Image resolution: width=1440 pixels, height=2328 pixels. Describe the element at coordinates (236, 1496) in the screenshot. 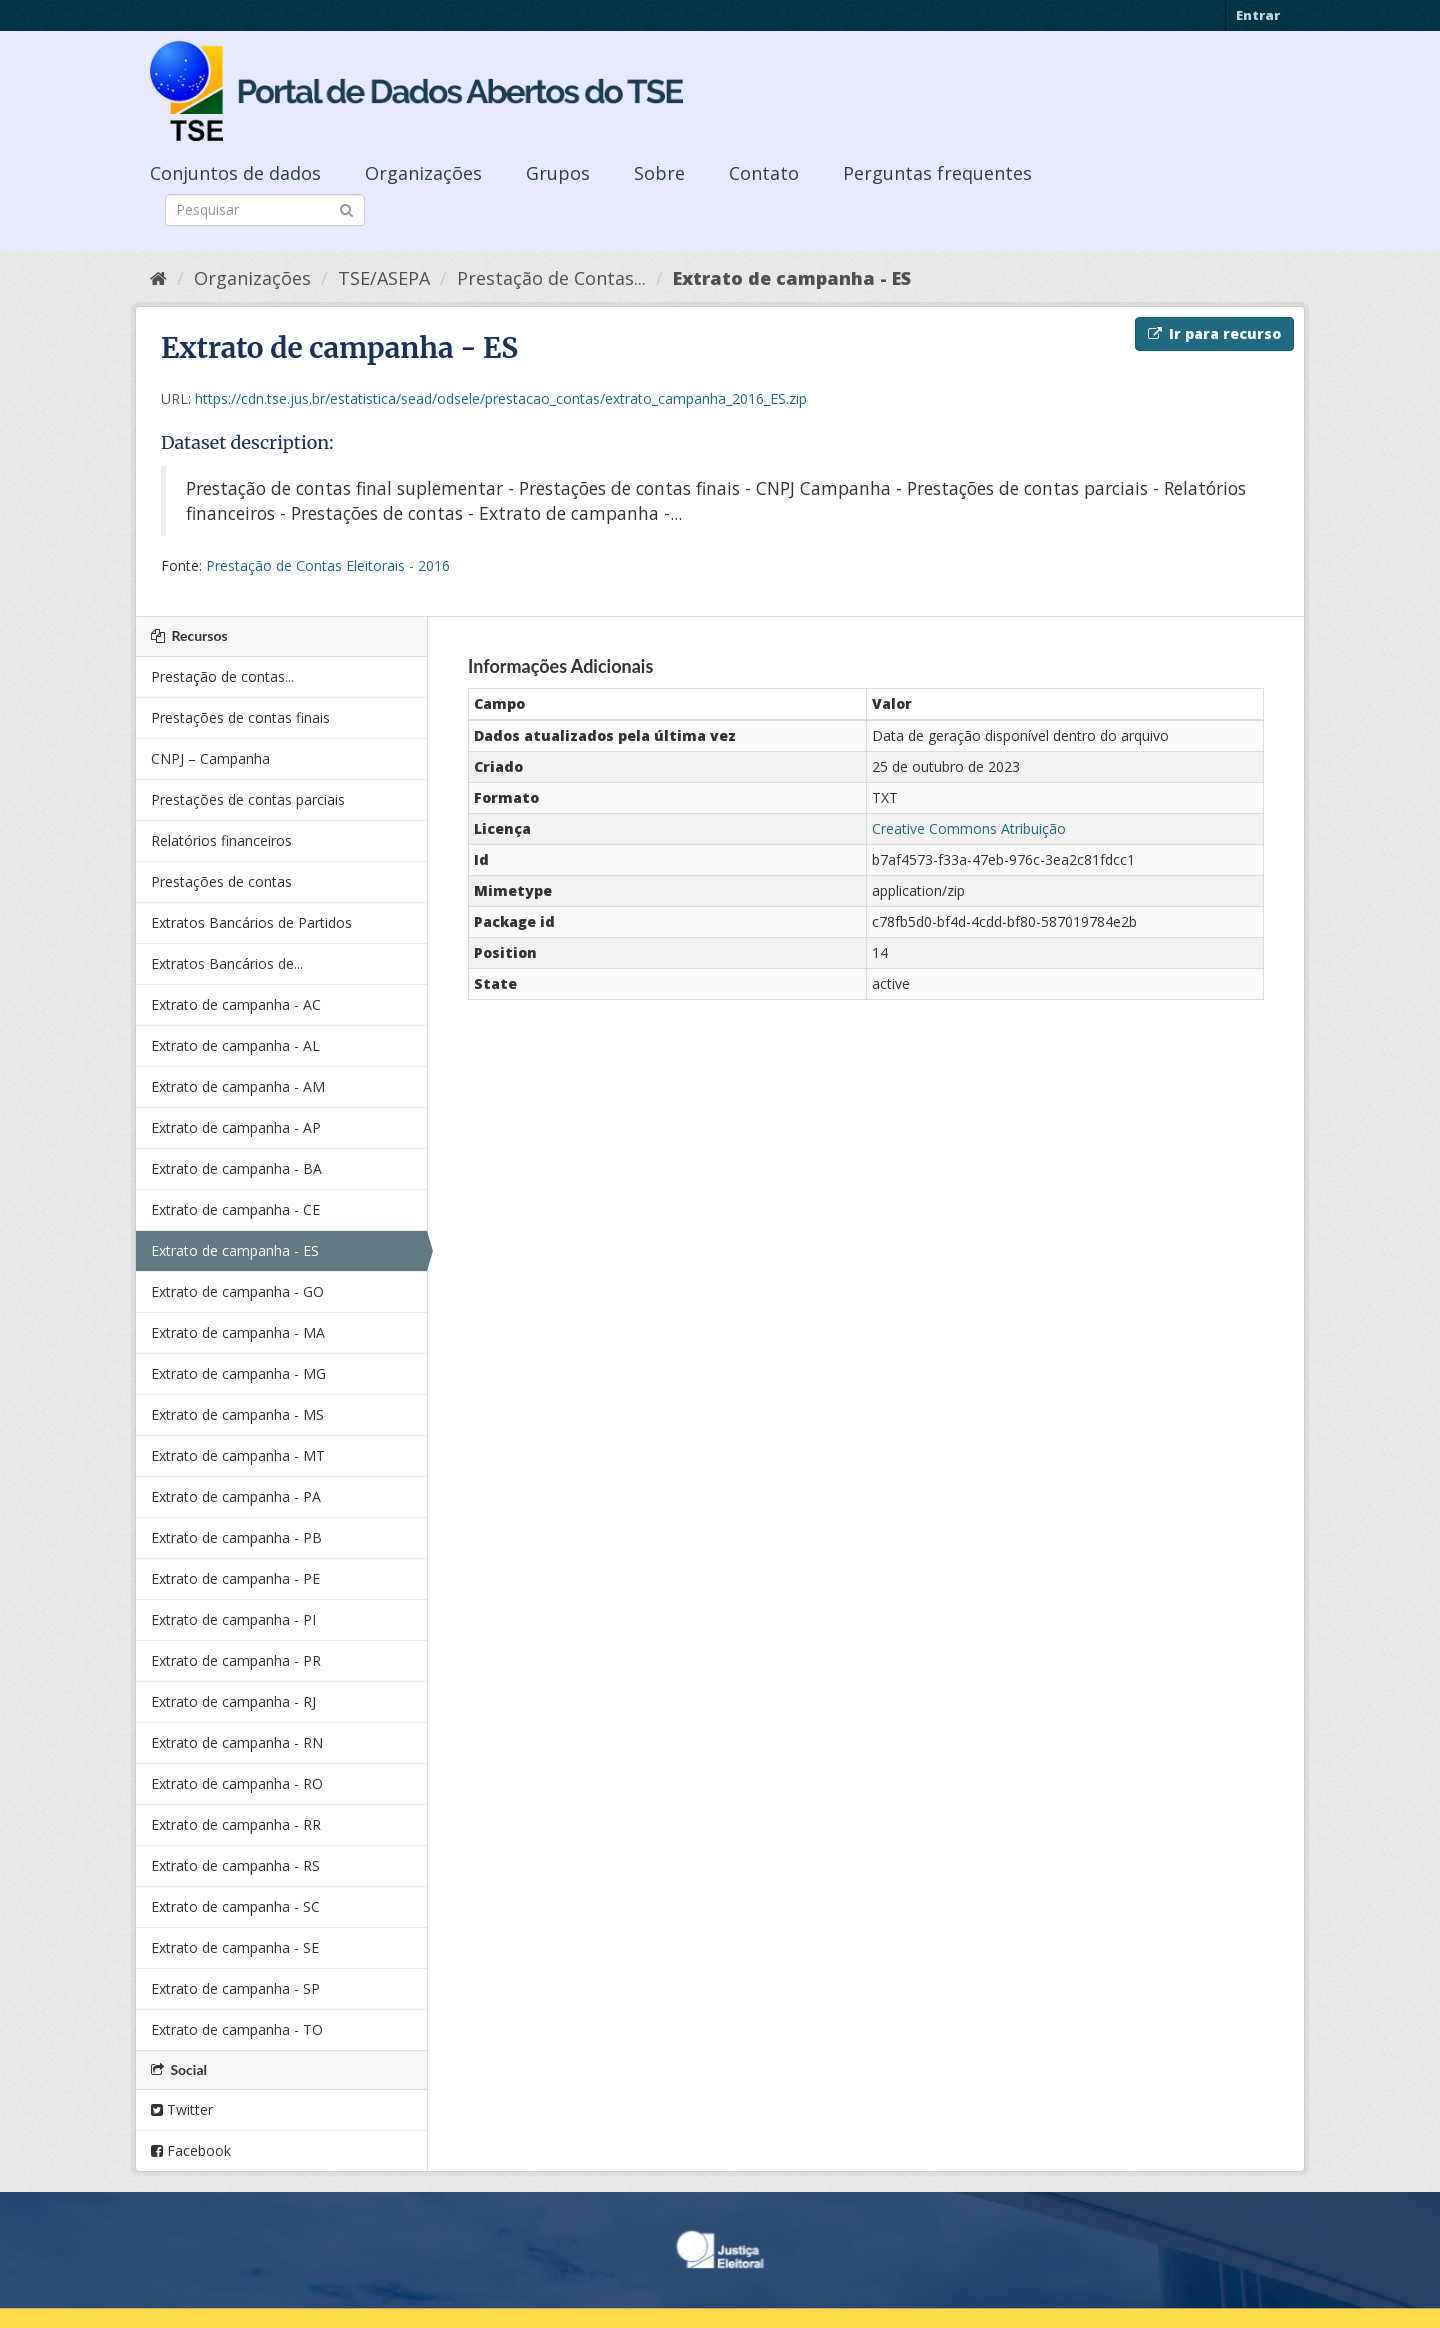

I see `Extrato de campanha - PA` at that location.